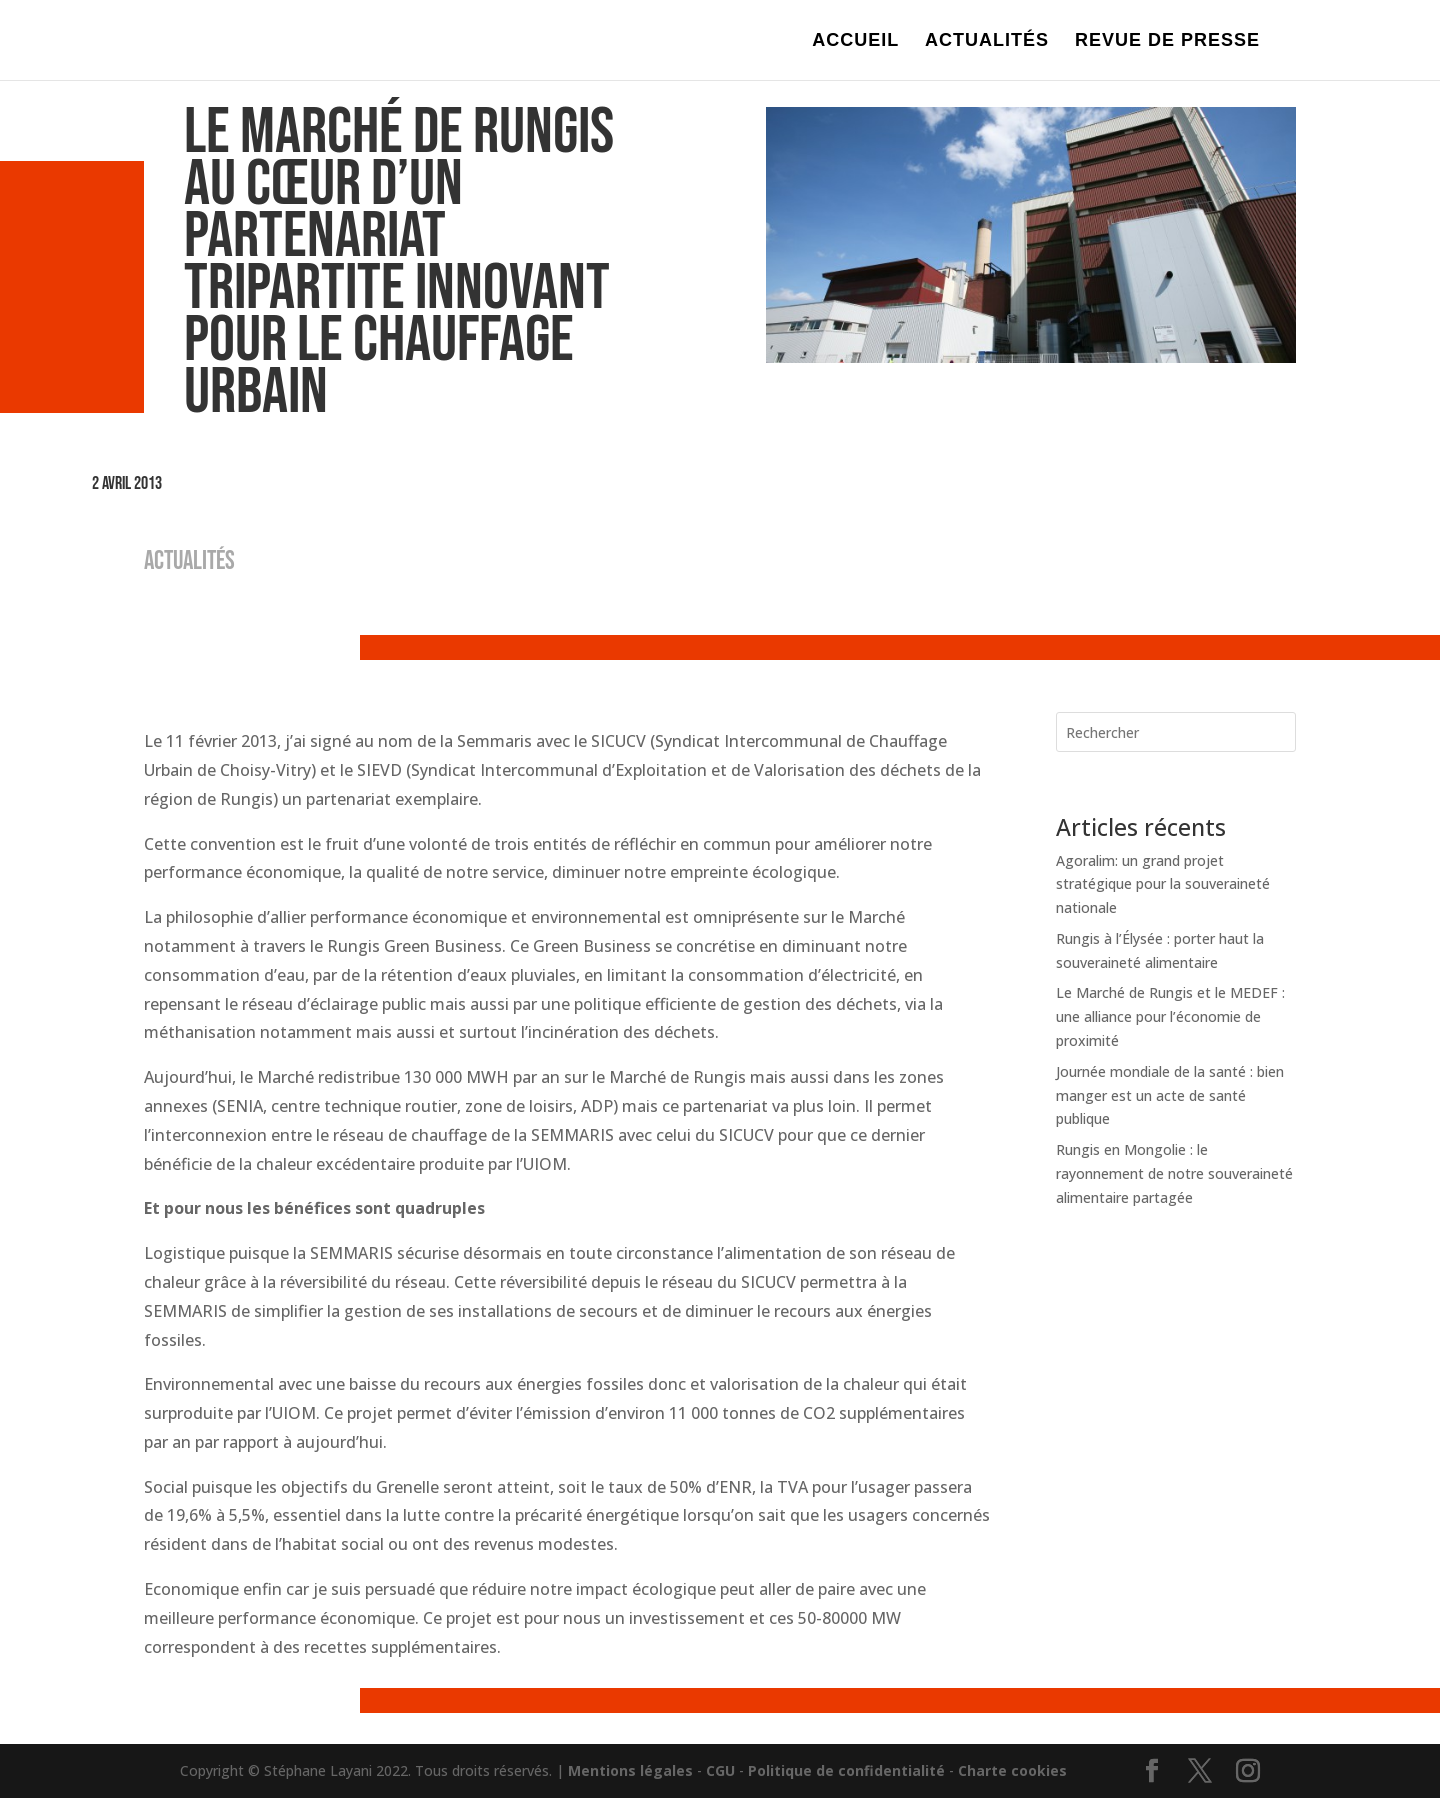  I want to click on Agoralim: un grand projet stratégique pour la souveraineté nationale, so click(1163, 884).